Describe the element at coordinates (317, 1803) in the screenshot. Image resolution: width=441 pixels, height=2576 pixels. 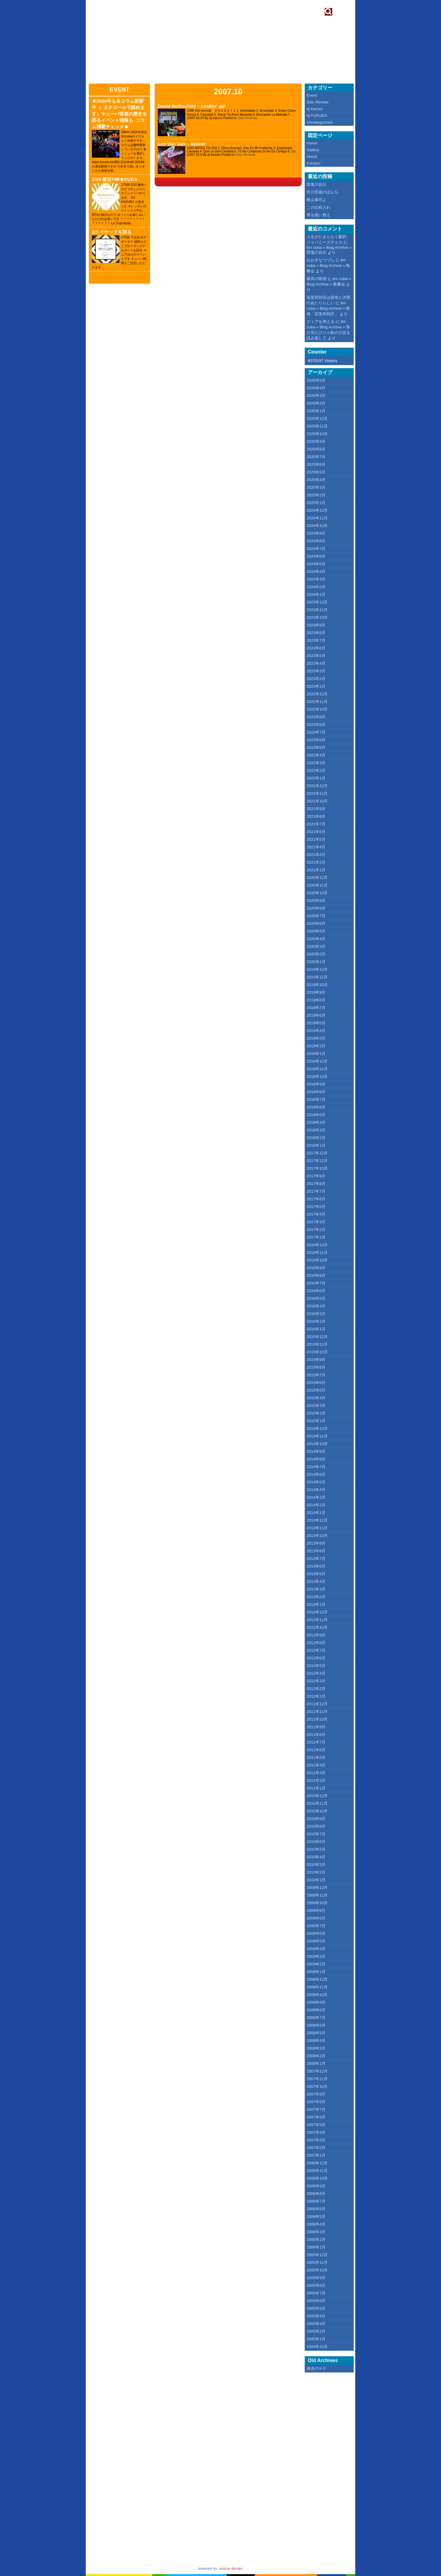
I see `2010年11月` at that location.